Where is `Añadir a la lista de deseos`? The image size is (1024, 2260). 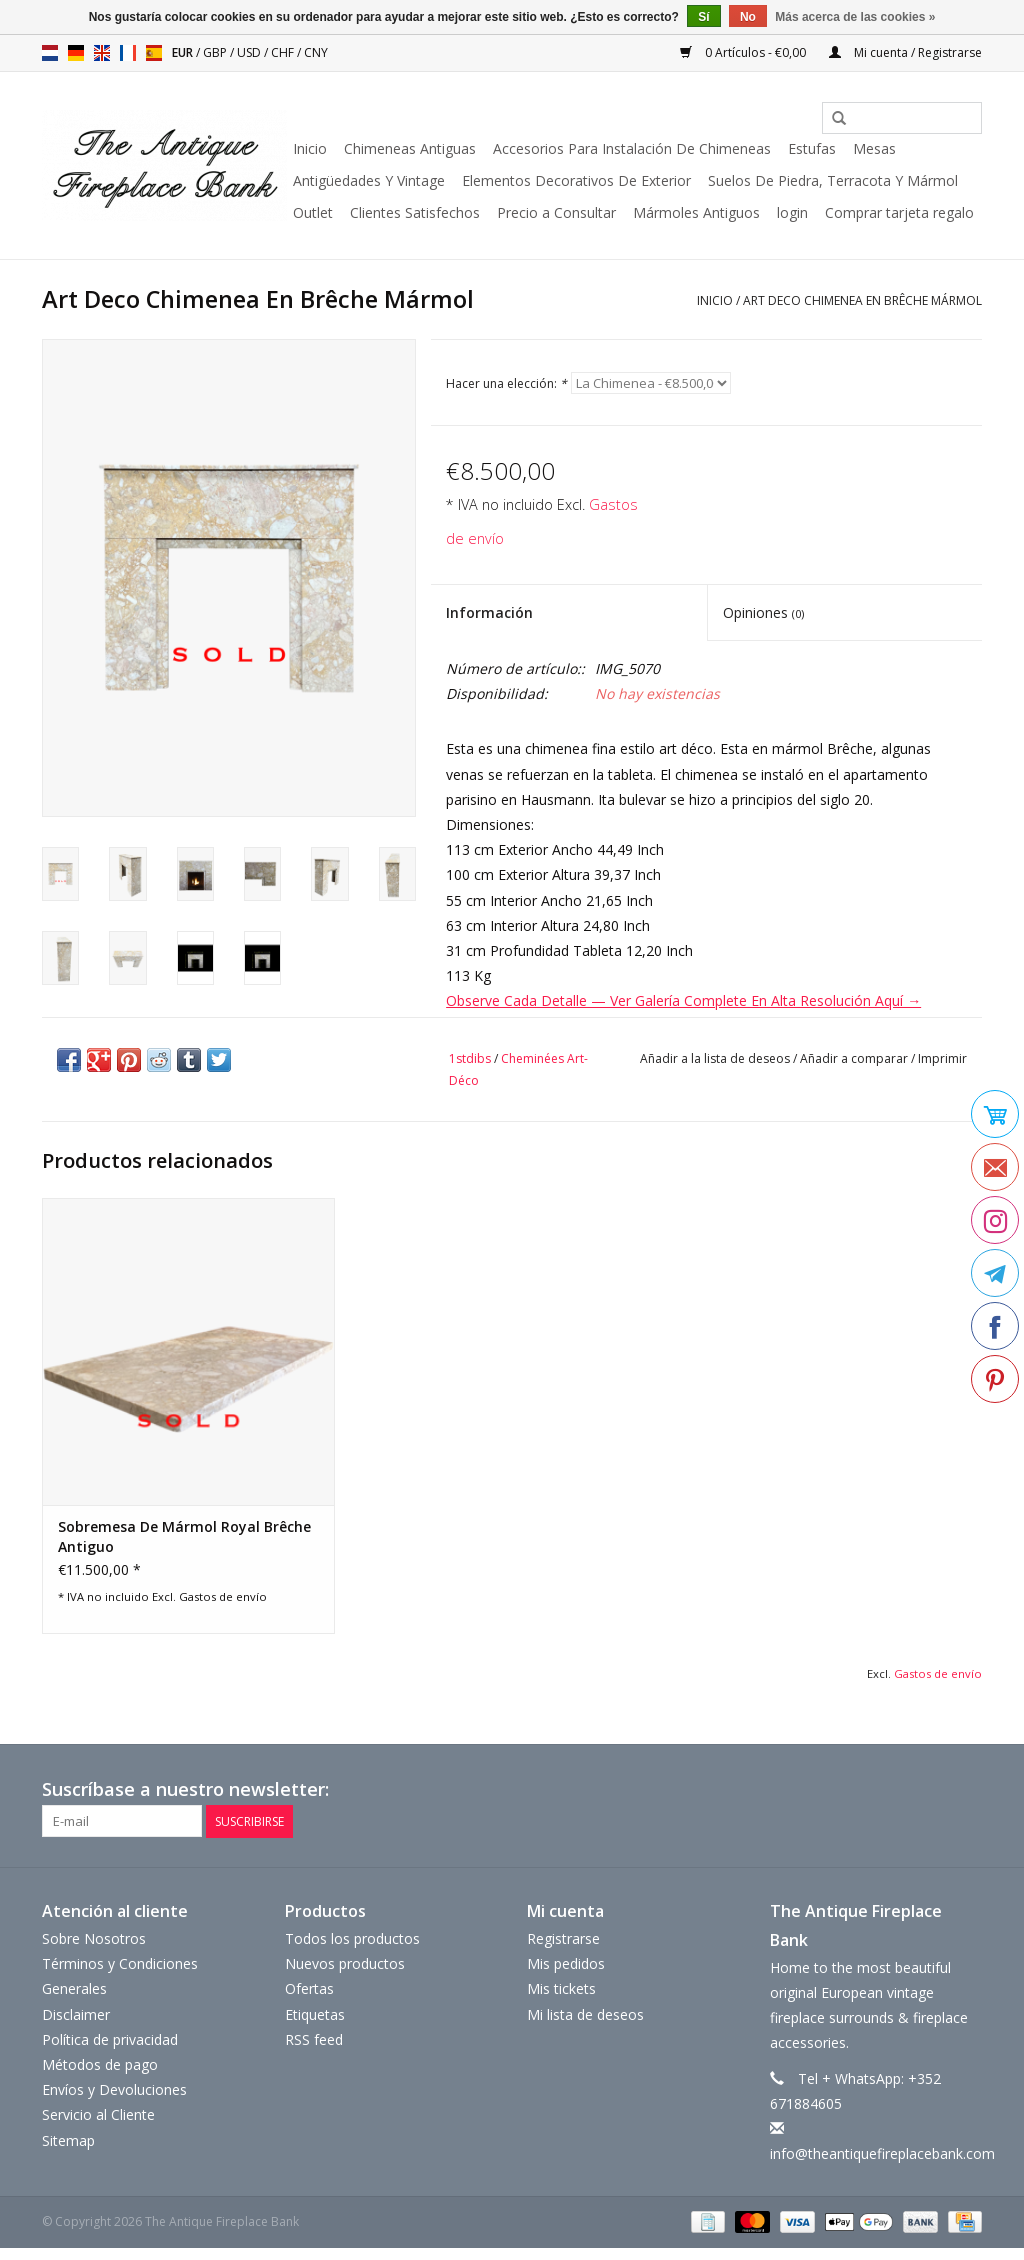 Añadir a la lista de deseos is located at coordinates (715, 1058).